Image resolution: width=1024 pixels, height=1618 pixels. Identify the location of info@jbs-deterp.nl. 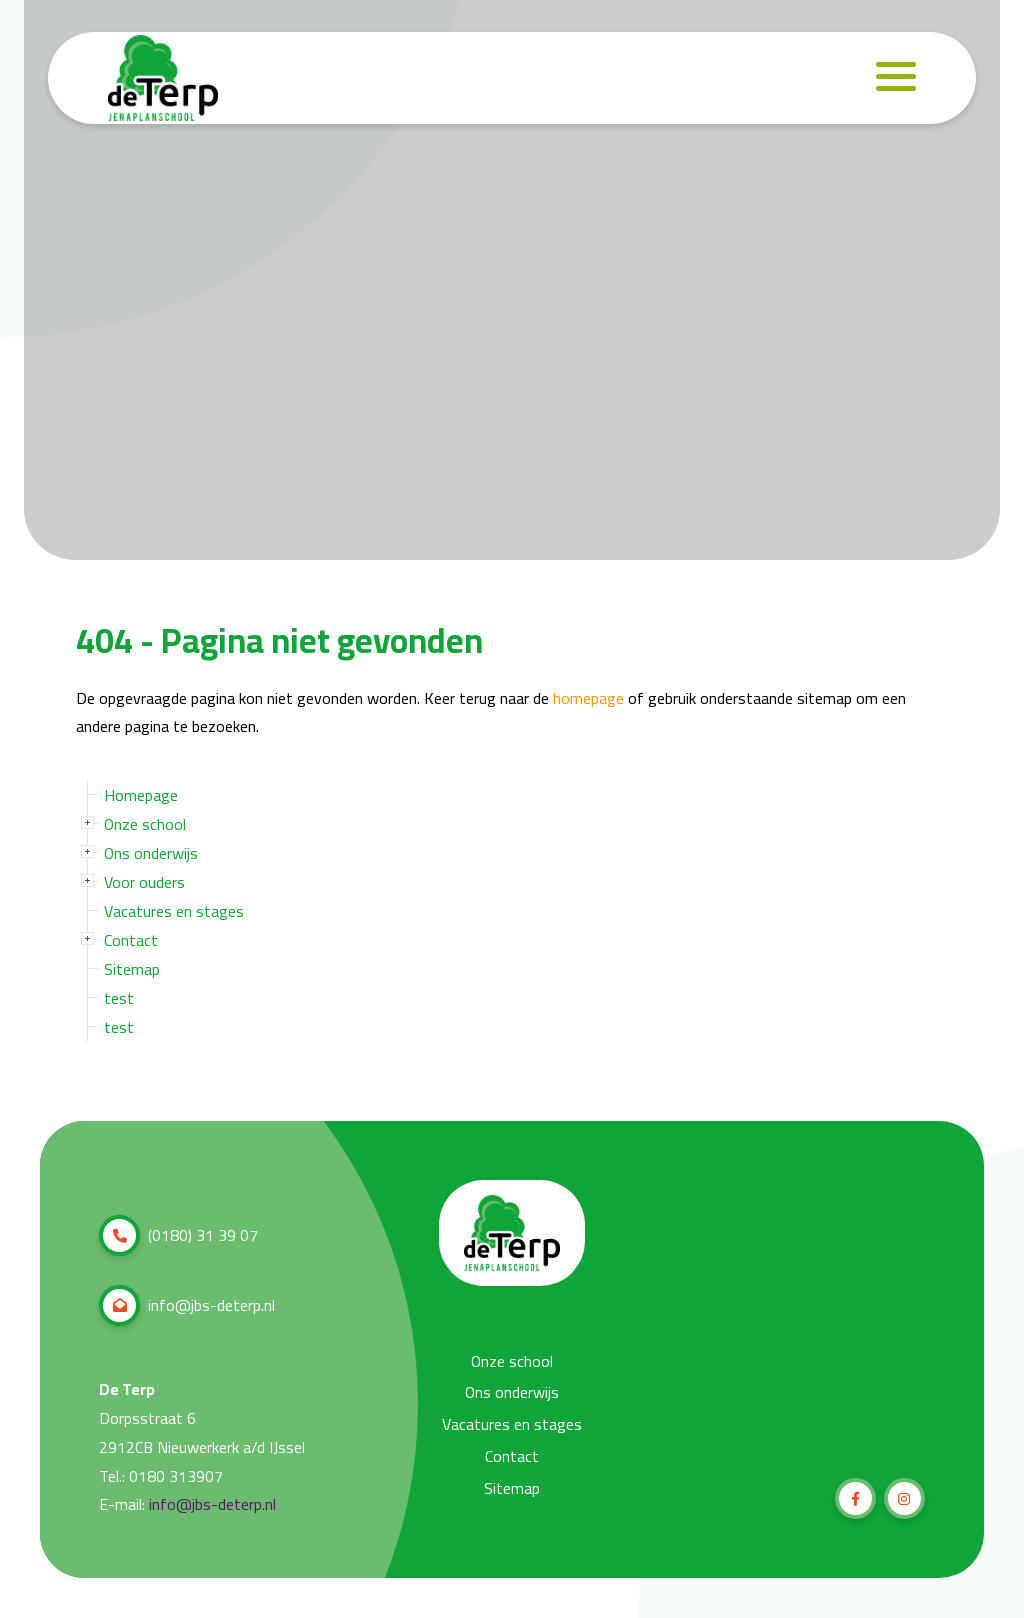
(187, 1305).